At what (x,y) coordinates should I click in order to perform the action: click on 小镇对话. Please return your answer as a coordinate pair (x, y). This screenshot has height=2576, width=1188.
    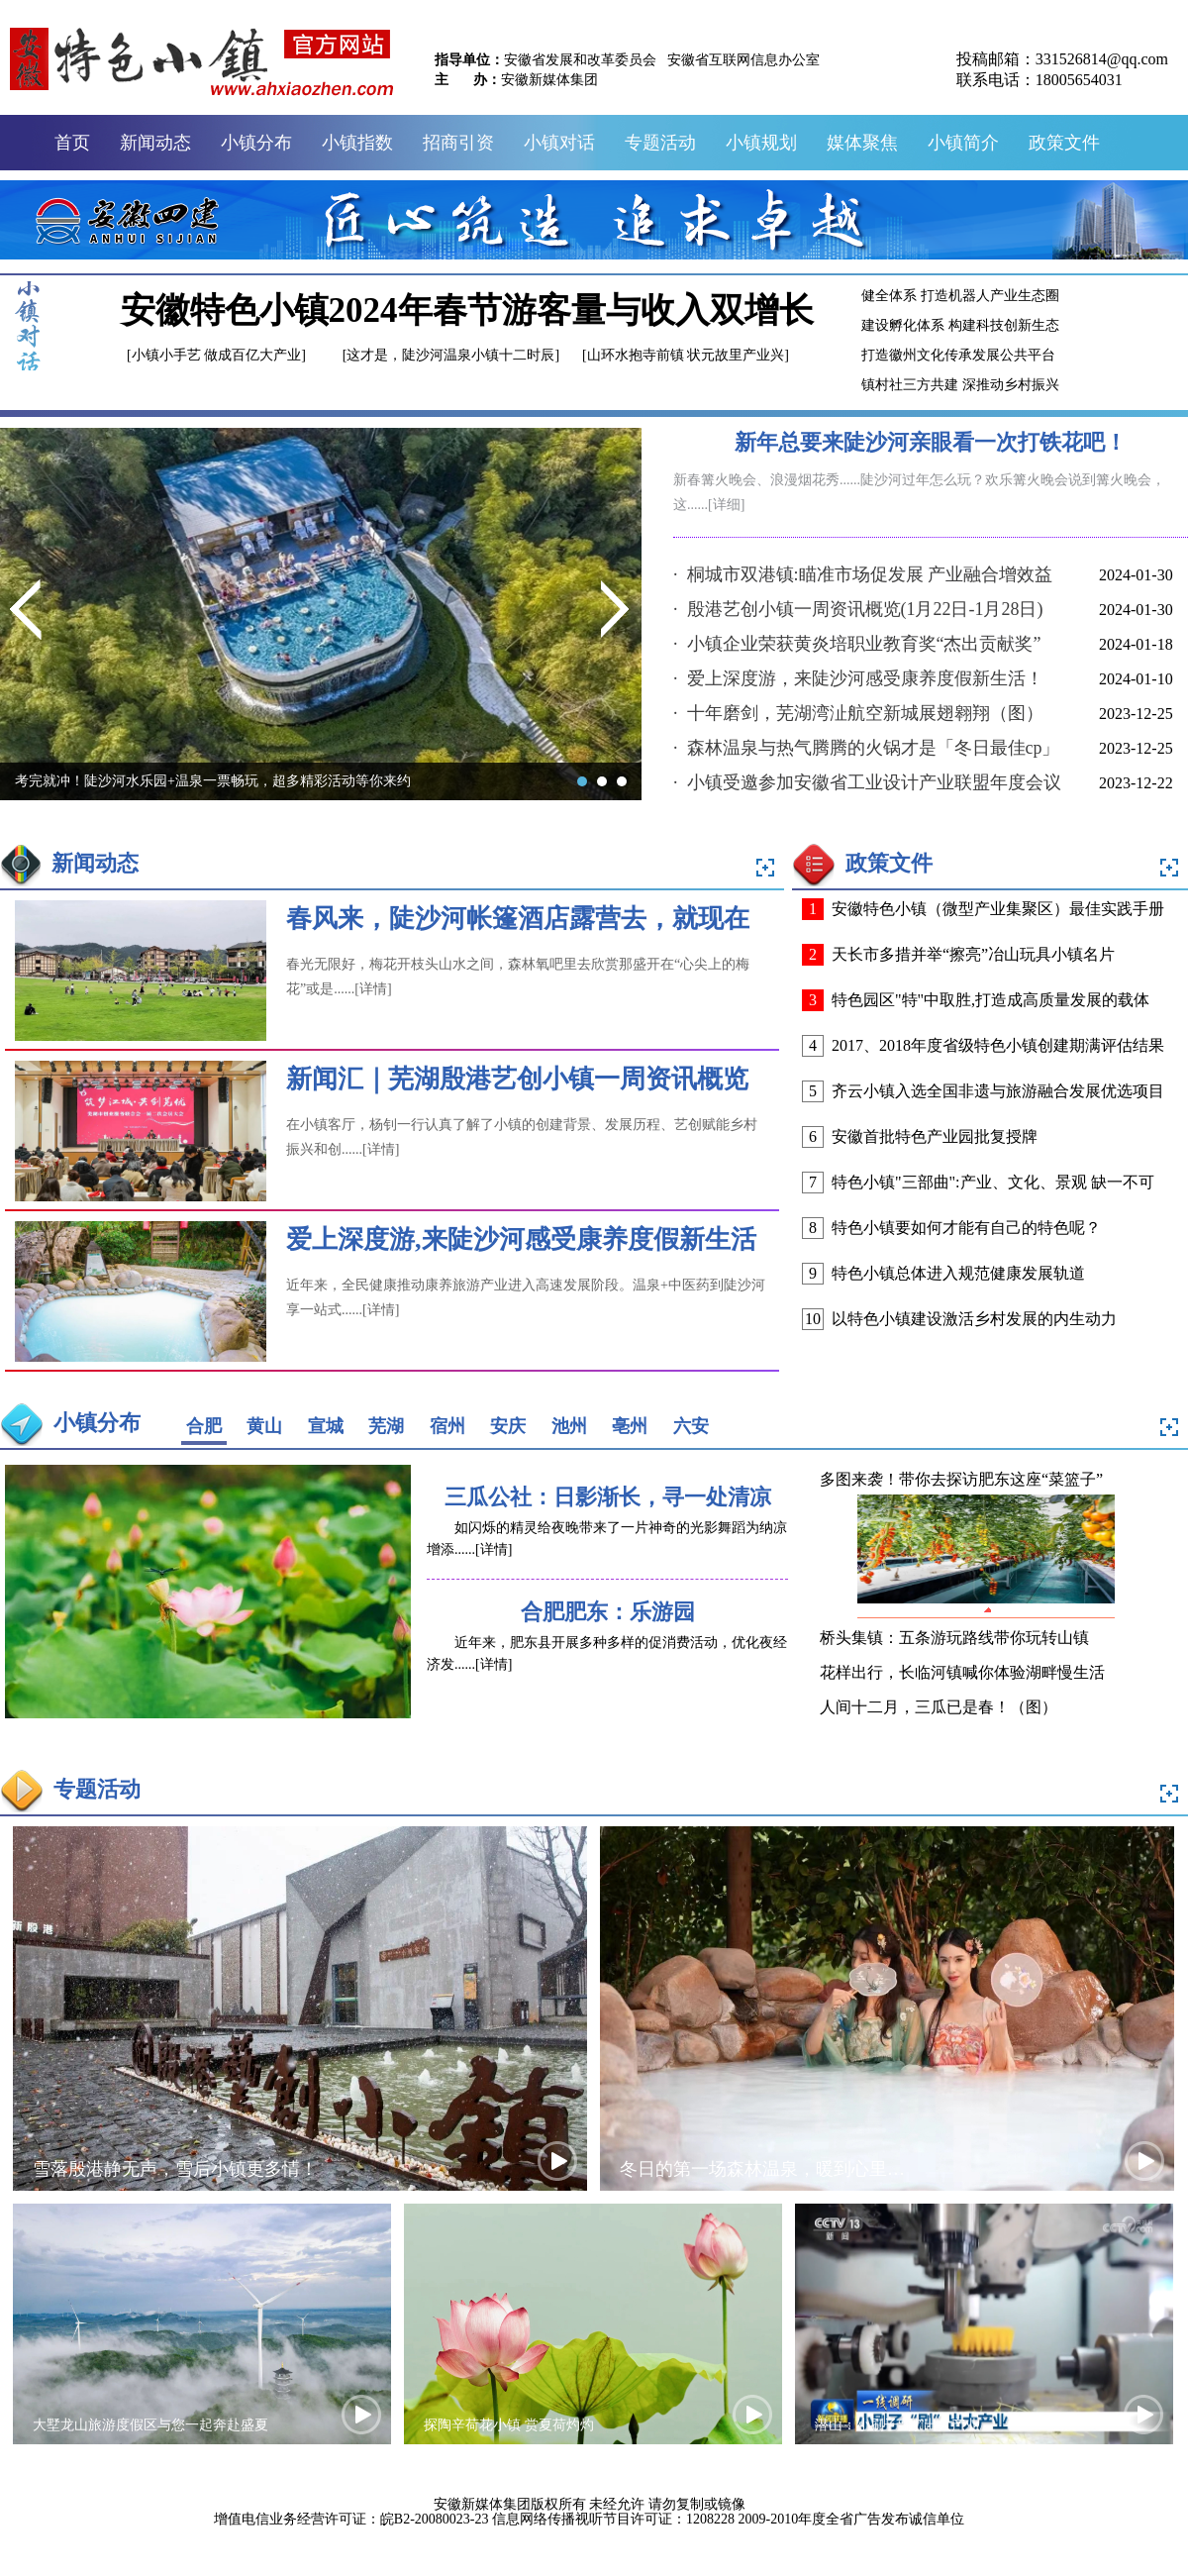
    Looking at the image, I should click on (559, 143).